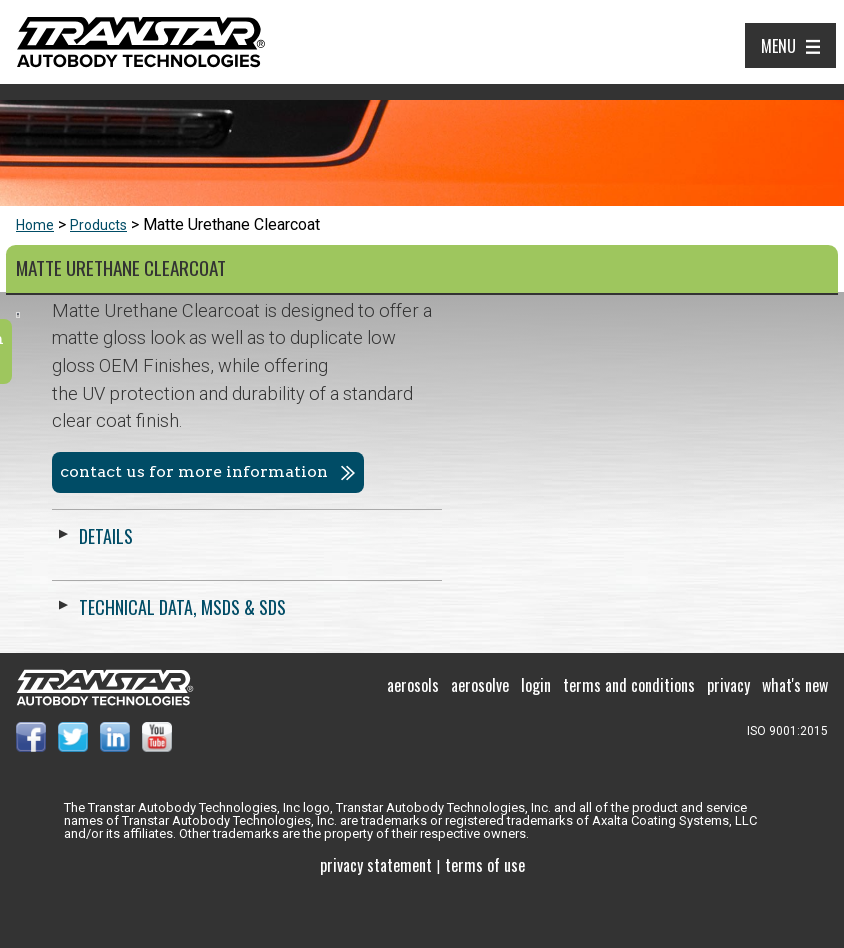 The height and width of the screenshot is (948, 844). I want to click on Login, so click(536, 738).